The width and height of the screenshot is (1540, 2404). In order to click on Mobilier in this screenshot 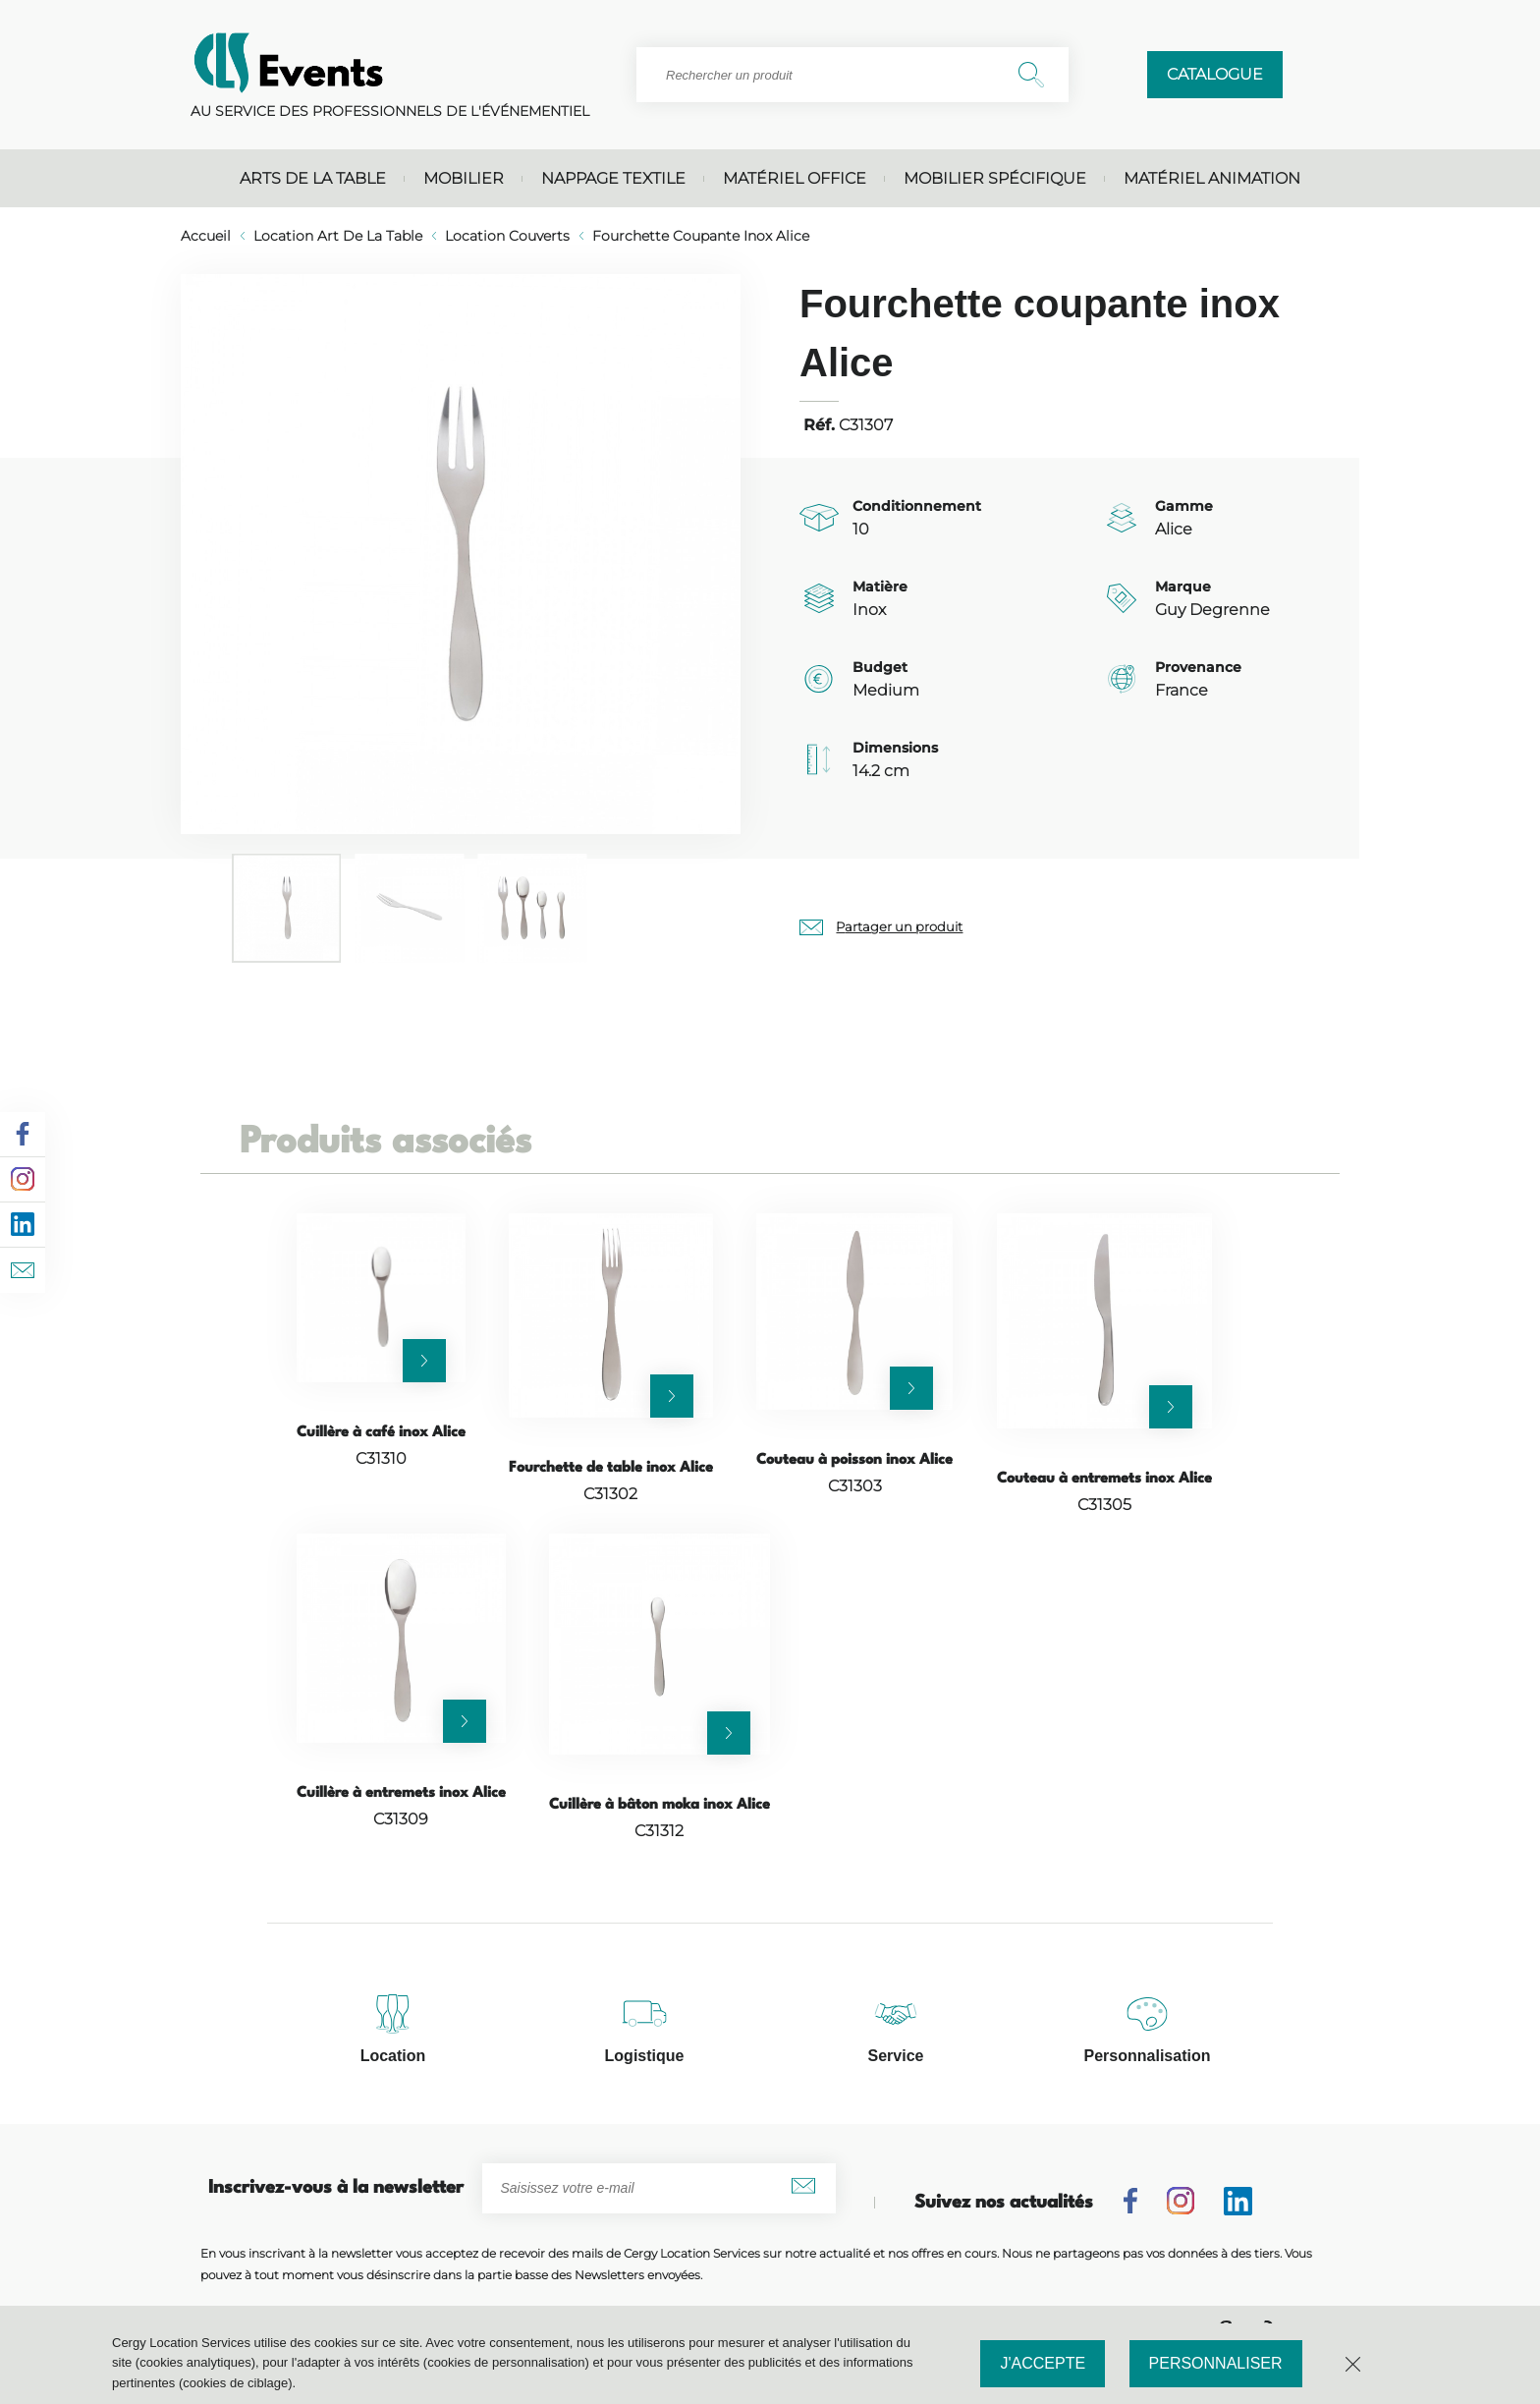, I will do `click(463, 178)`.